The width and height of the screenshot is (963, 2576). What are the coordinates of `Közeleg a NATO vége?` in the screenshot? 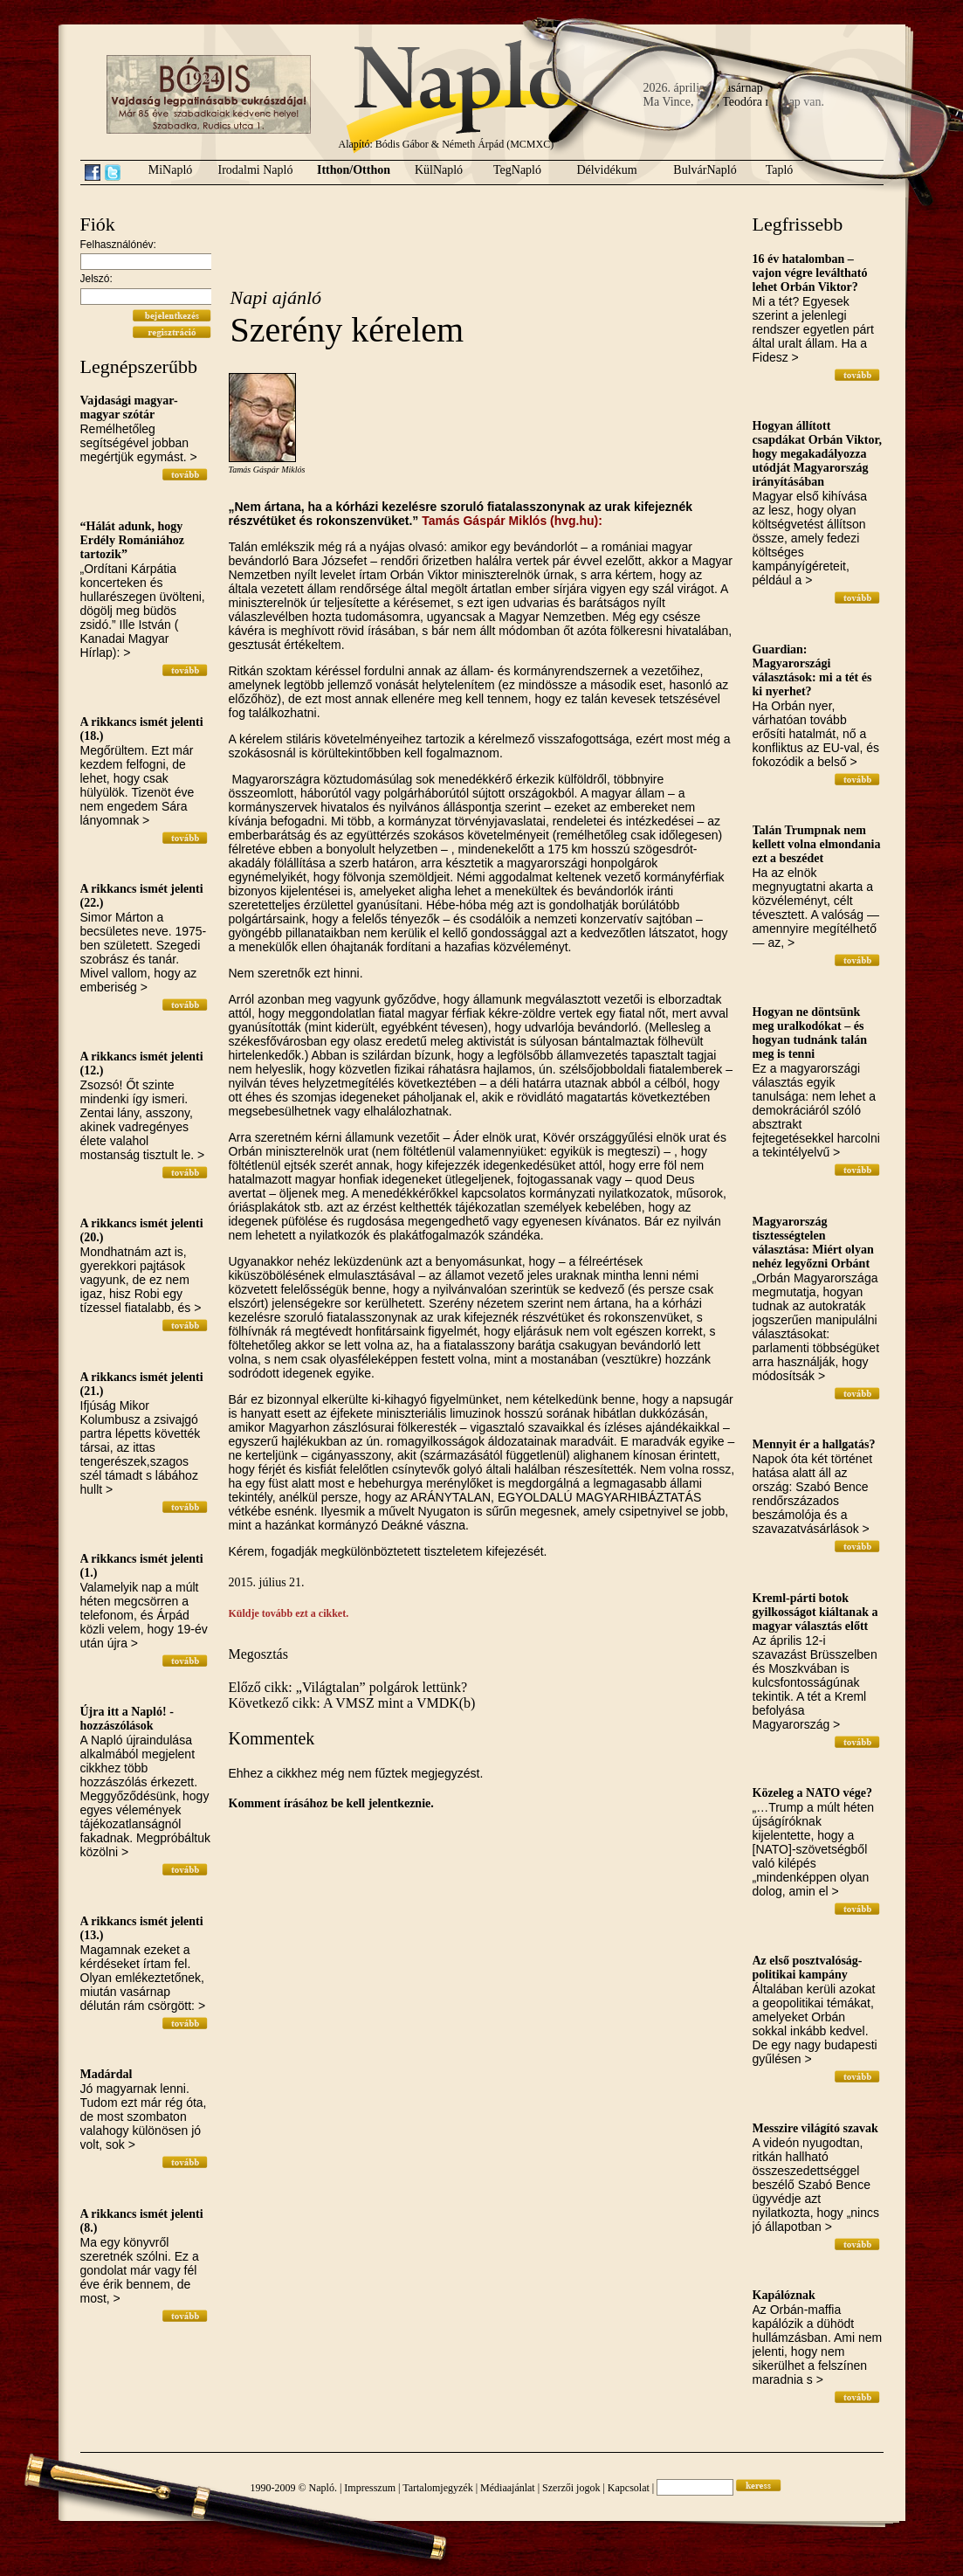 It's located at (813, 1792).